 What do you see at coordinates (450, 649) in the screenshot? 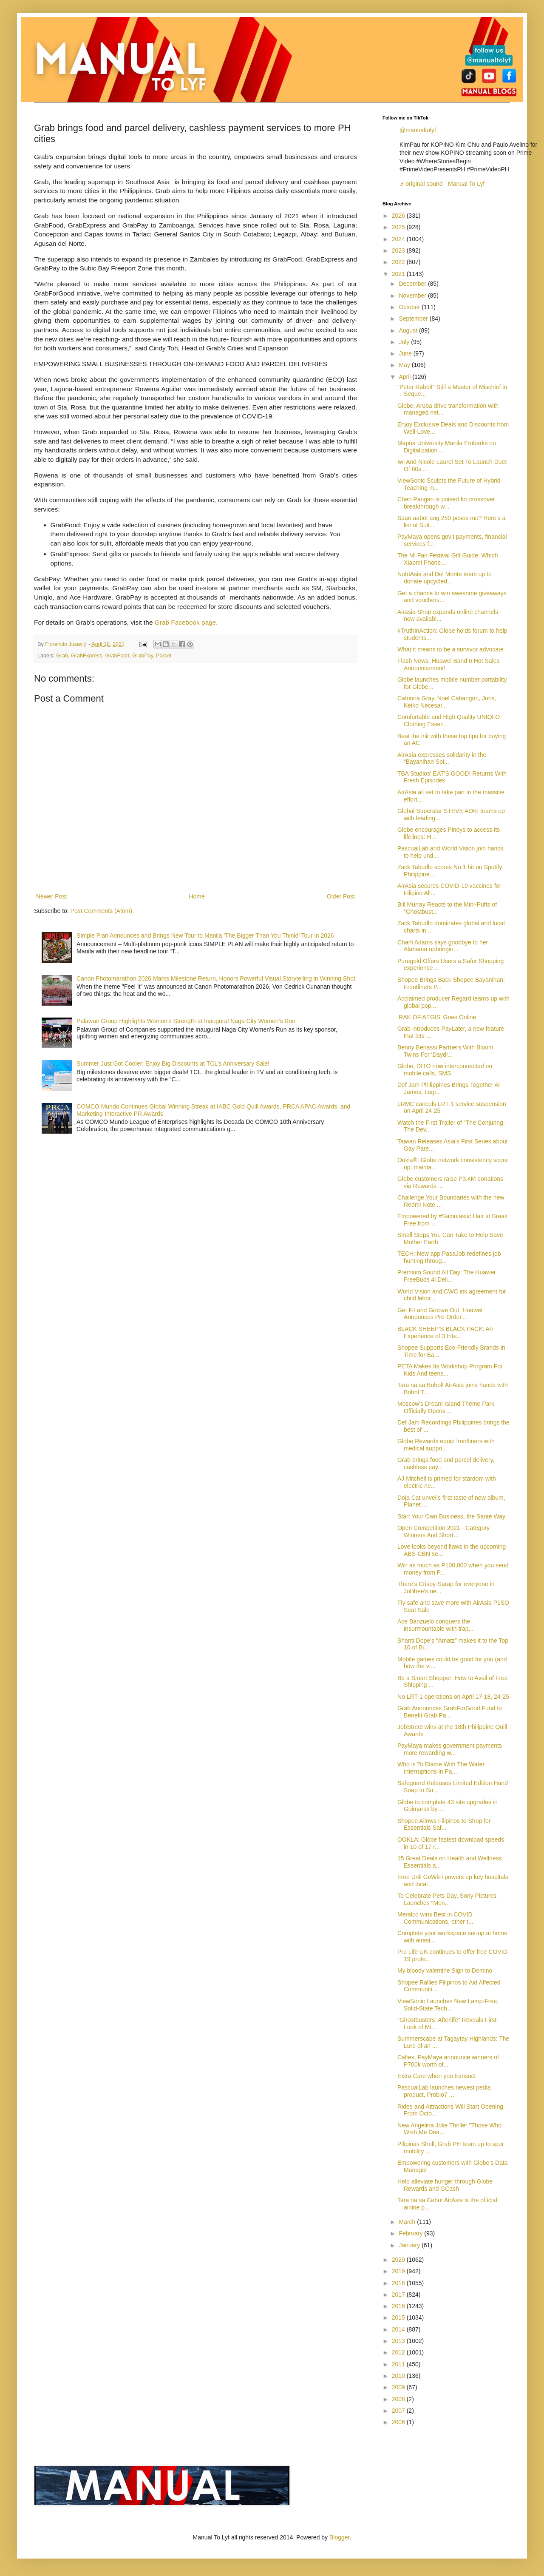
I see `What it means to be a survivor advocate` at bounding box center [450, 649].